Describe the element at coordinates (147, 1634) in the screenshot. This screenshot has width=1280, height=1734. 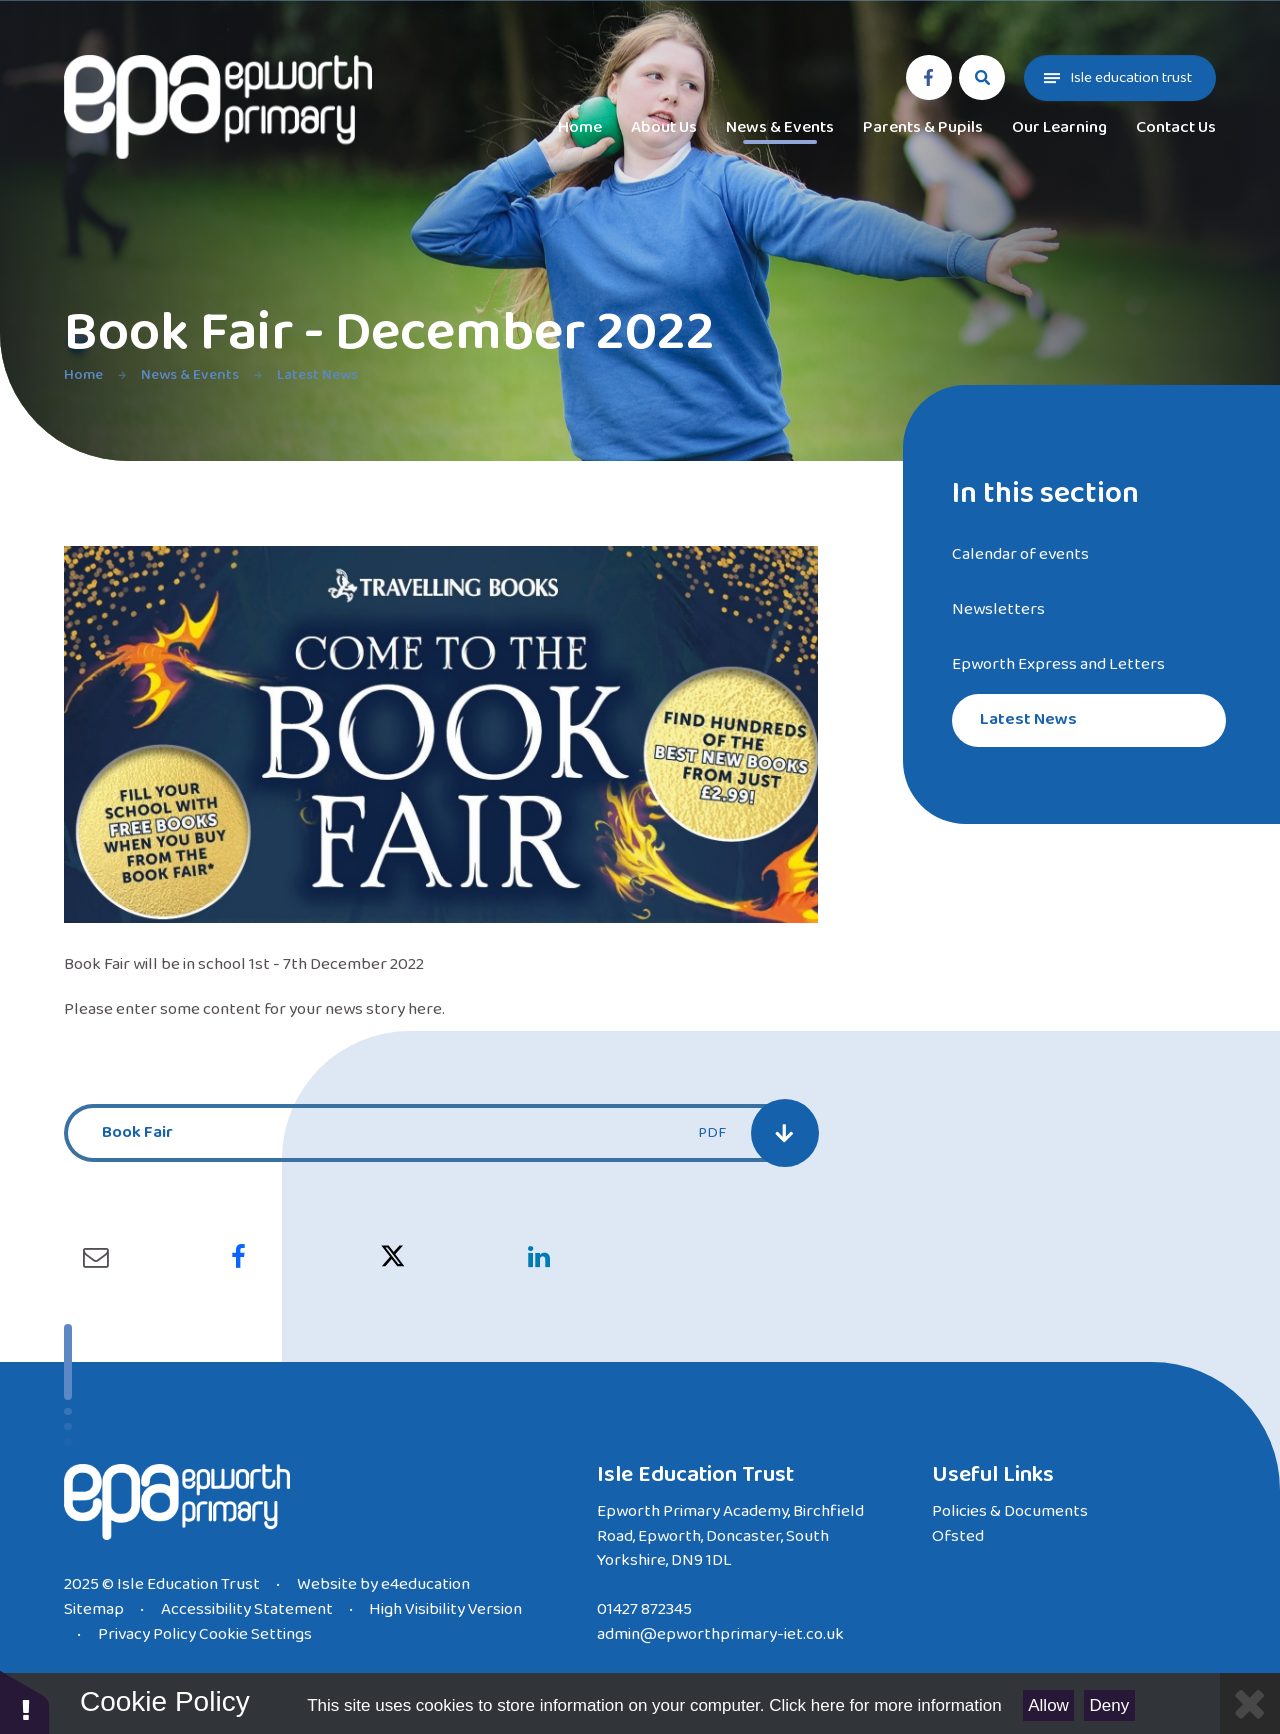
I see `Privacy Policy` at that location.